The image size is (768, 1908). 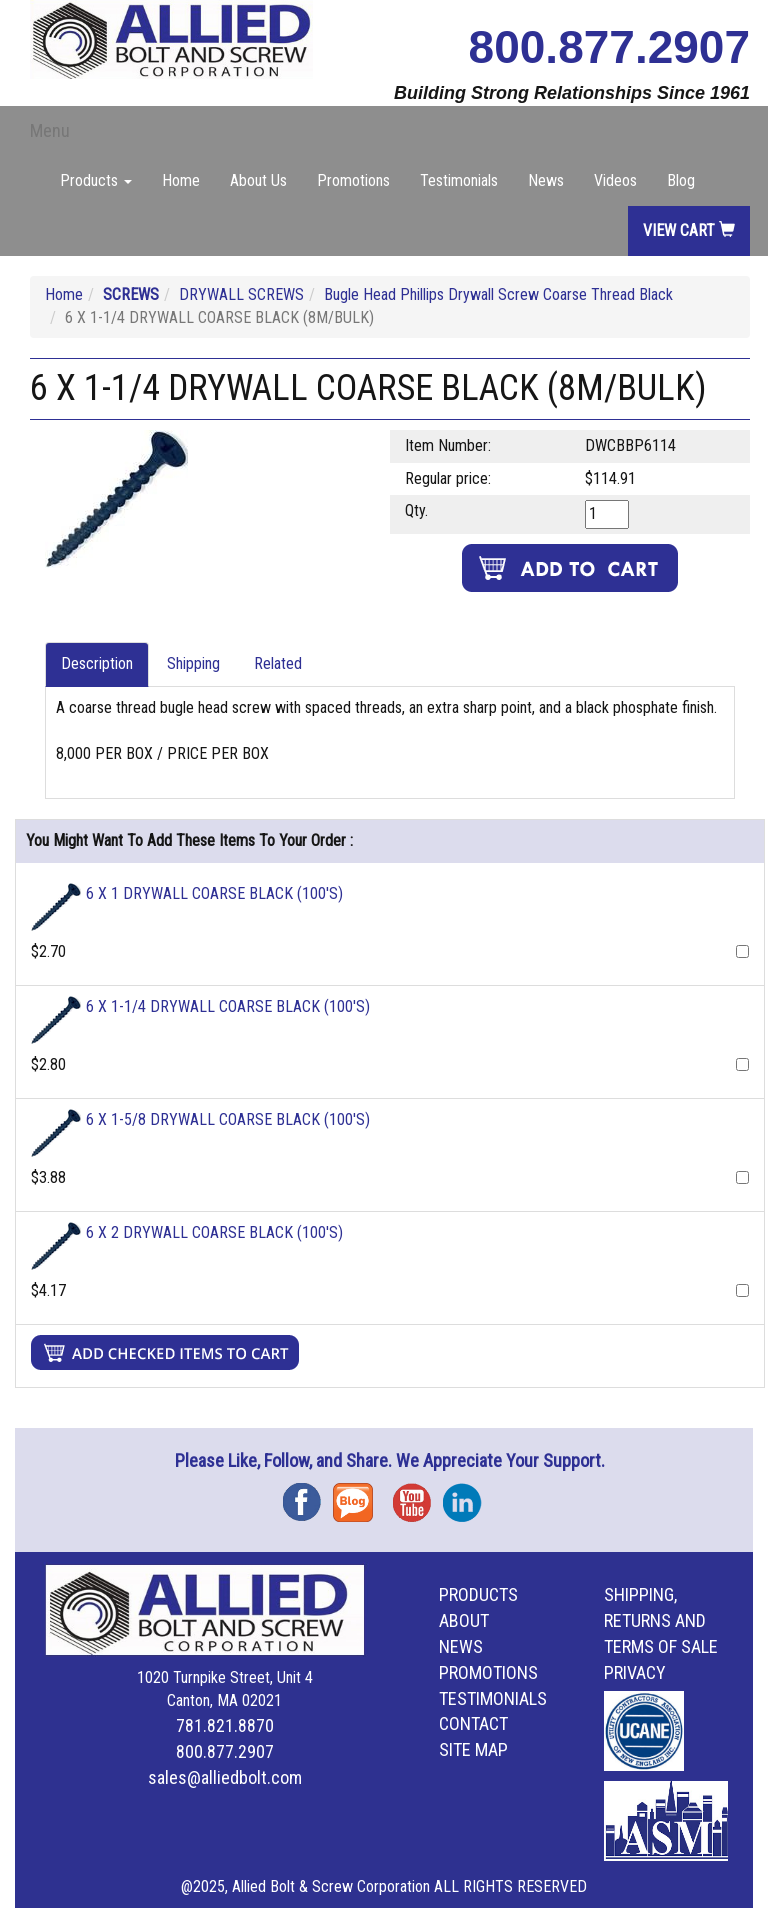 What do you see at coordinates (661, 1620) in the screenshot?
I see `Shipping, Returns and Terms of Sale` at bounding box center [661, 1620].